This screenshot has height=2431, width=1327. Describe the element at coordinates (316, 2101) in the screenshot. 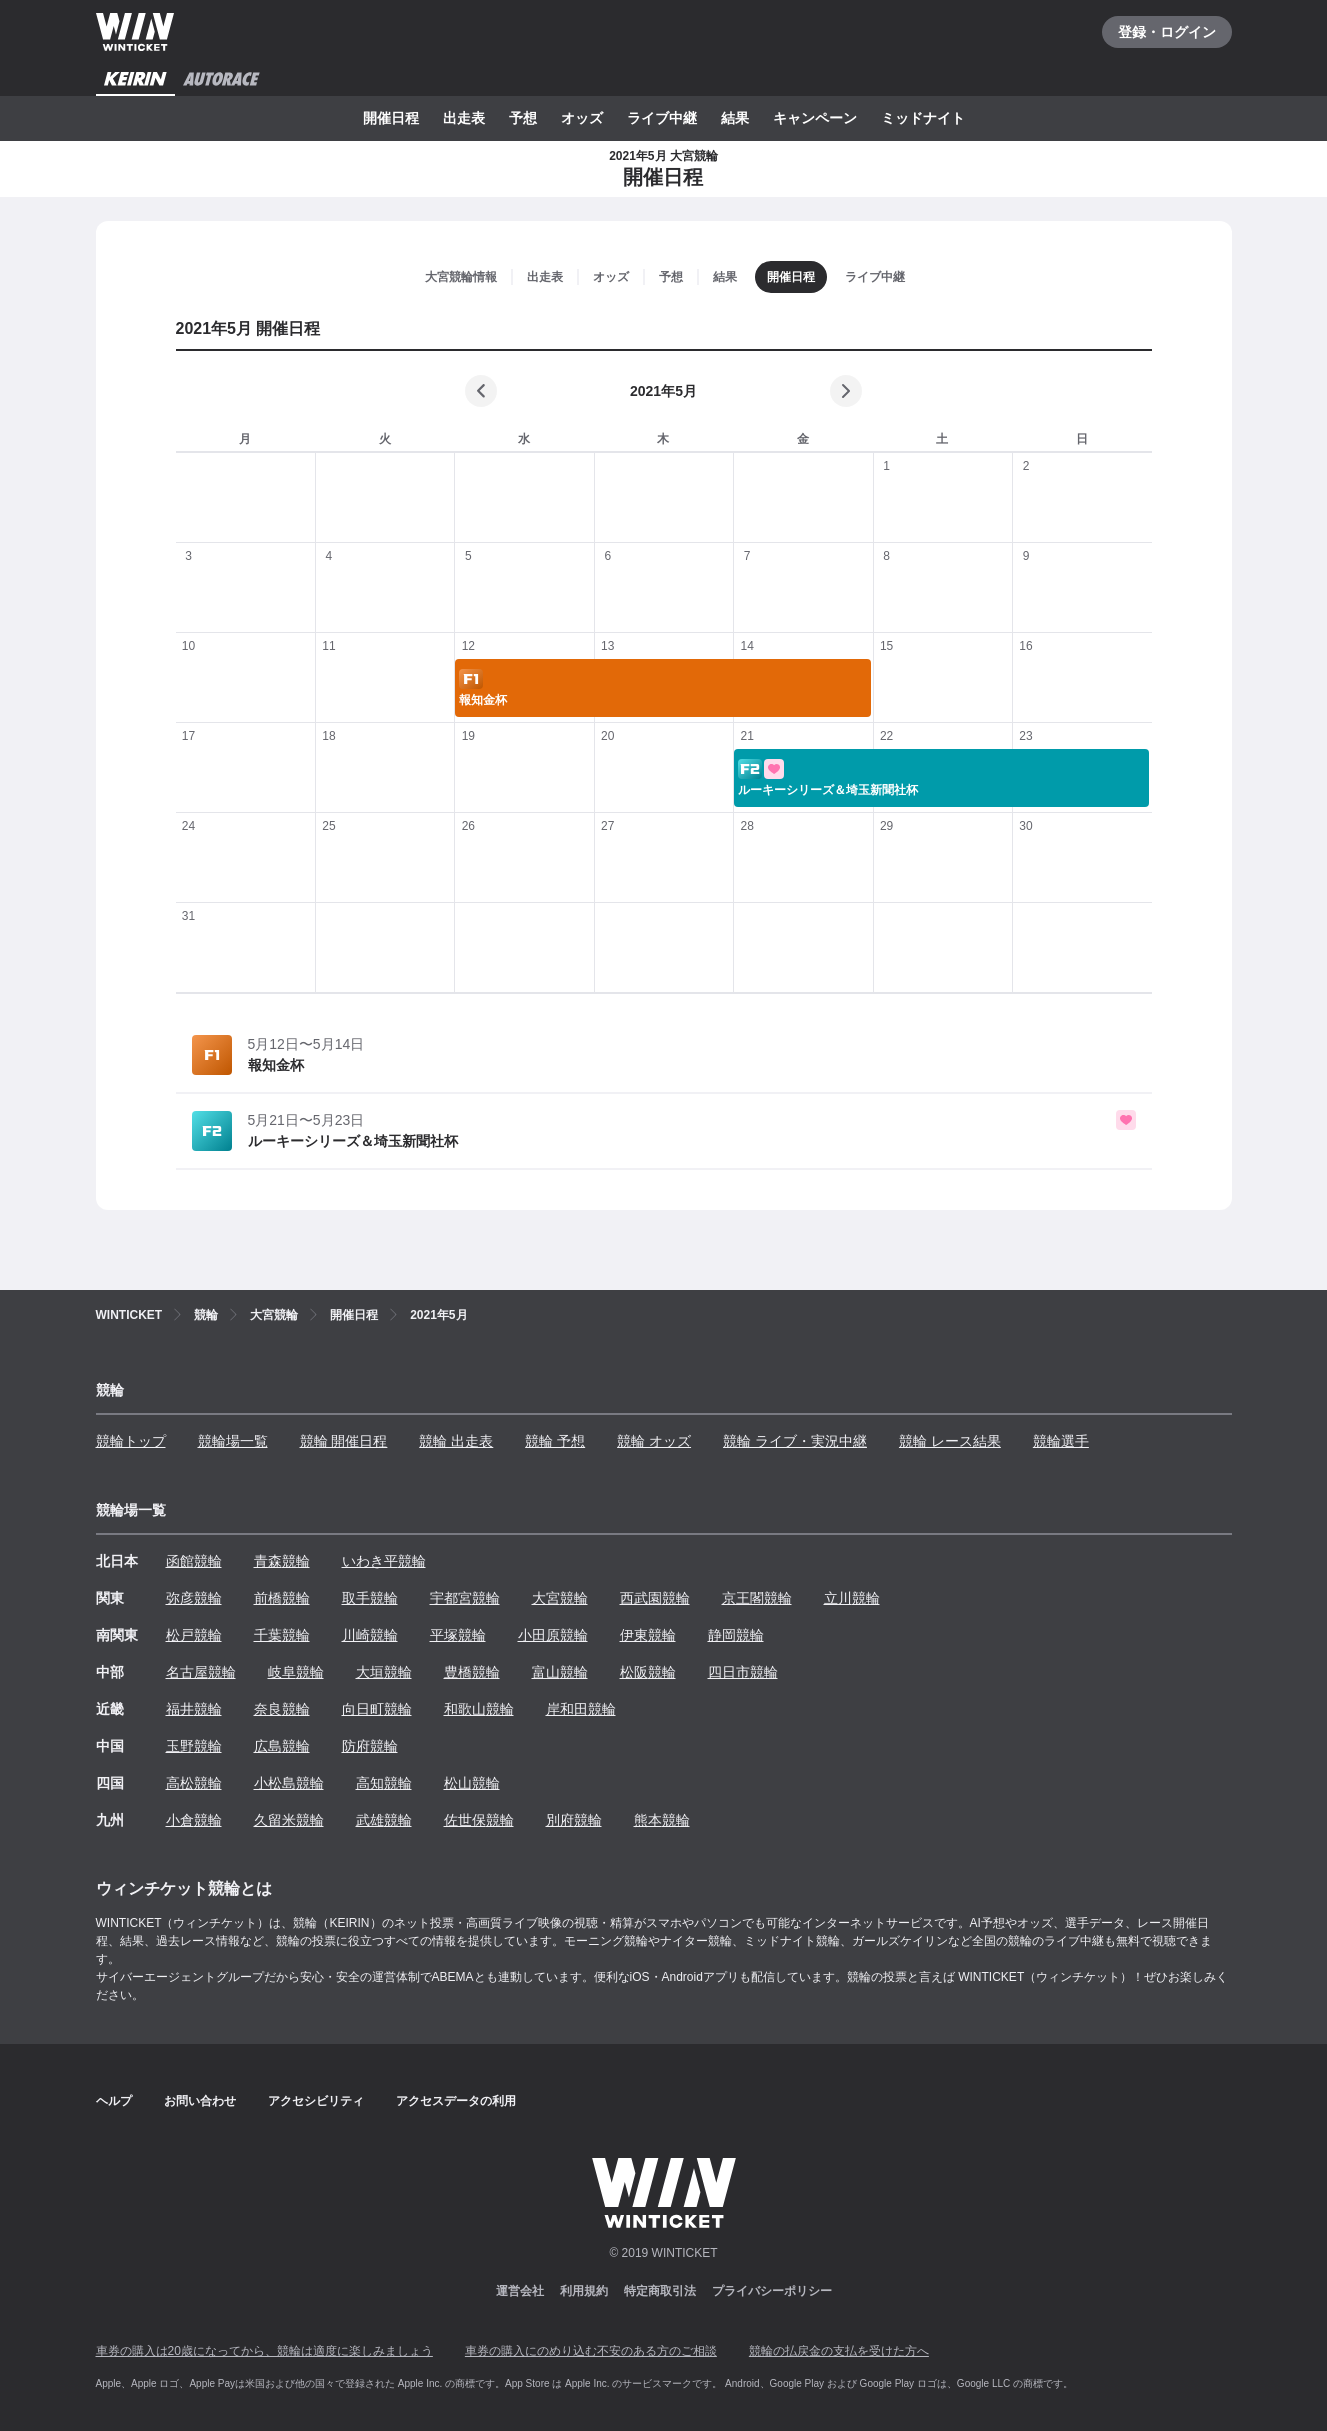

I see `アクセシビリティ` at that location.